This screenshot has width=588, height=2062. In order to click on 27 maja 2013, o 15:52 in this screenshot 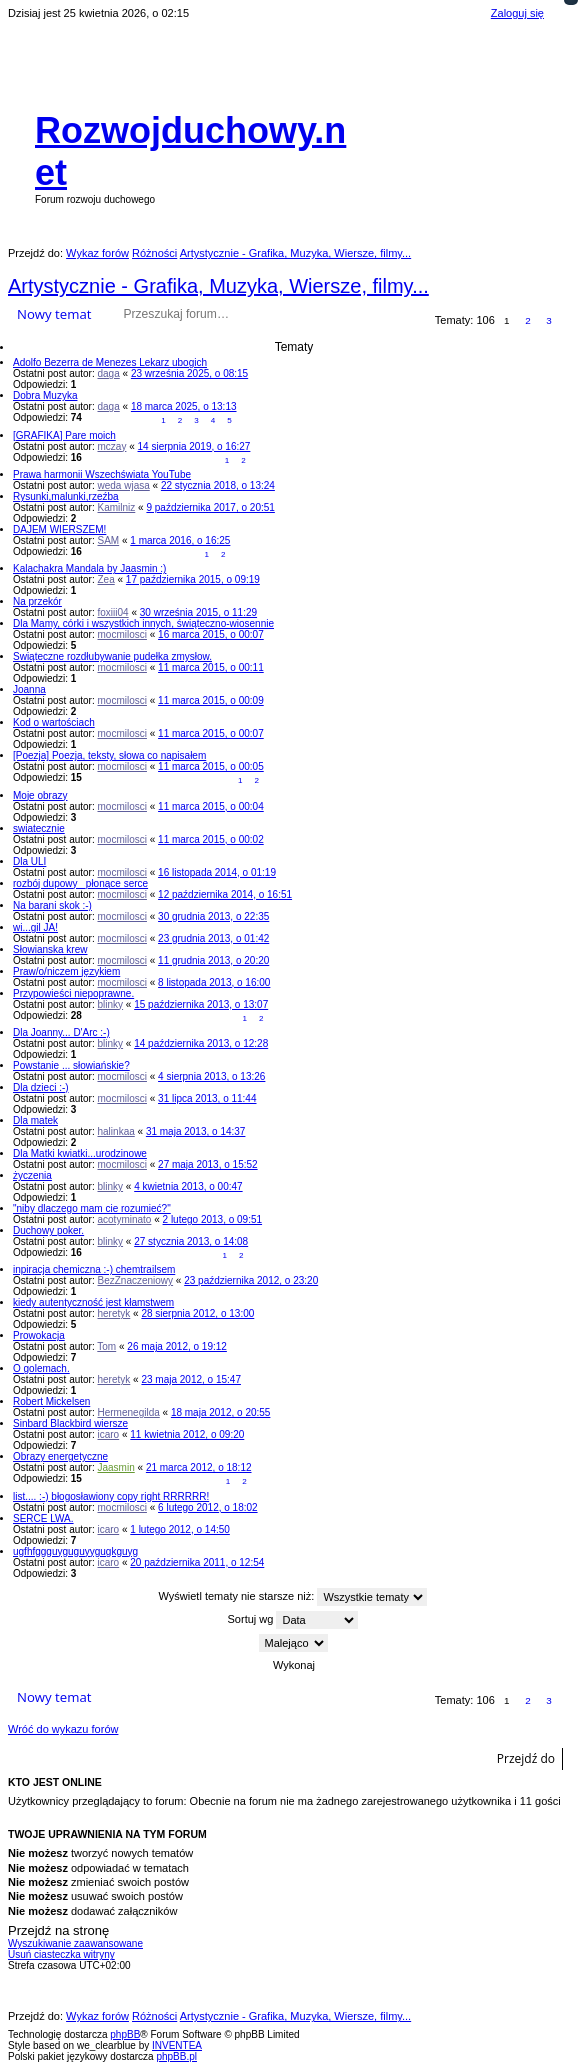, I will do `click(208, 1164)`.